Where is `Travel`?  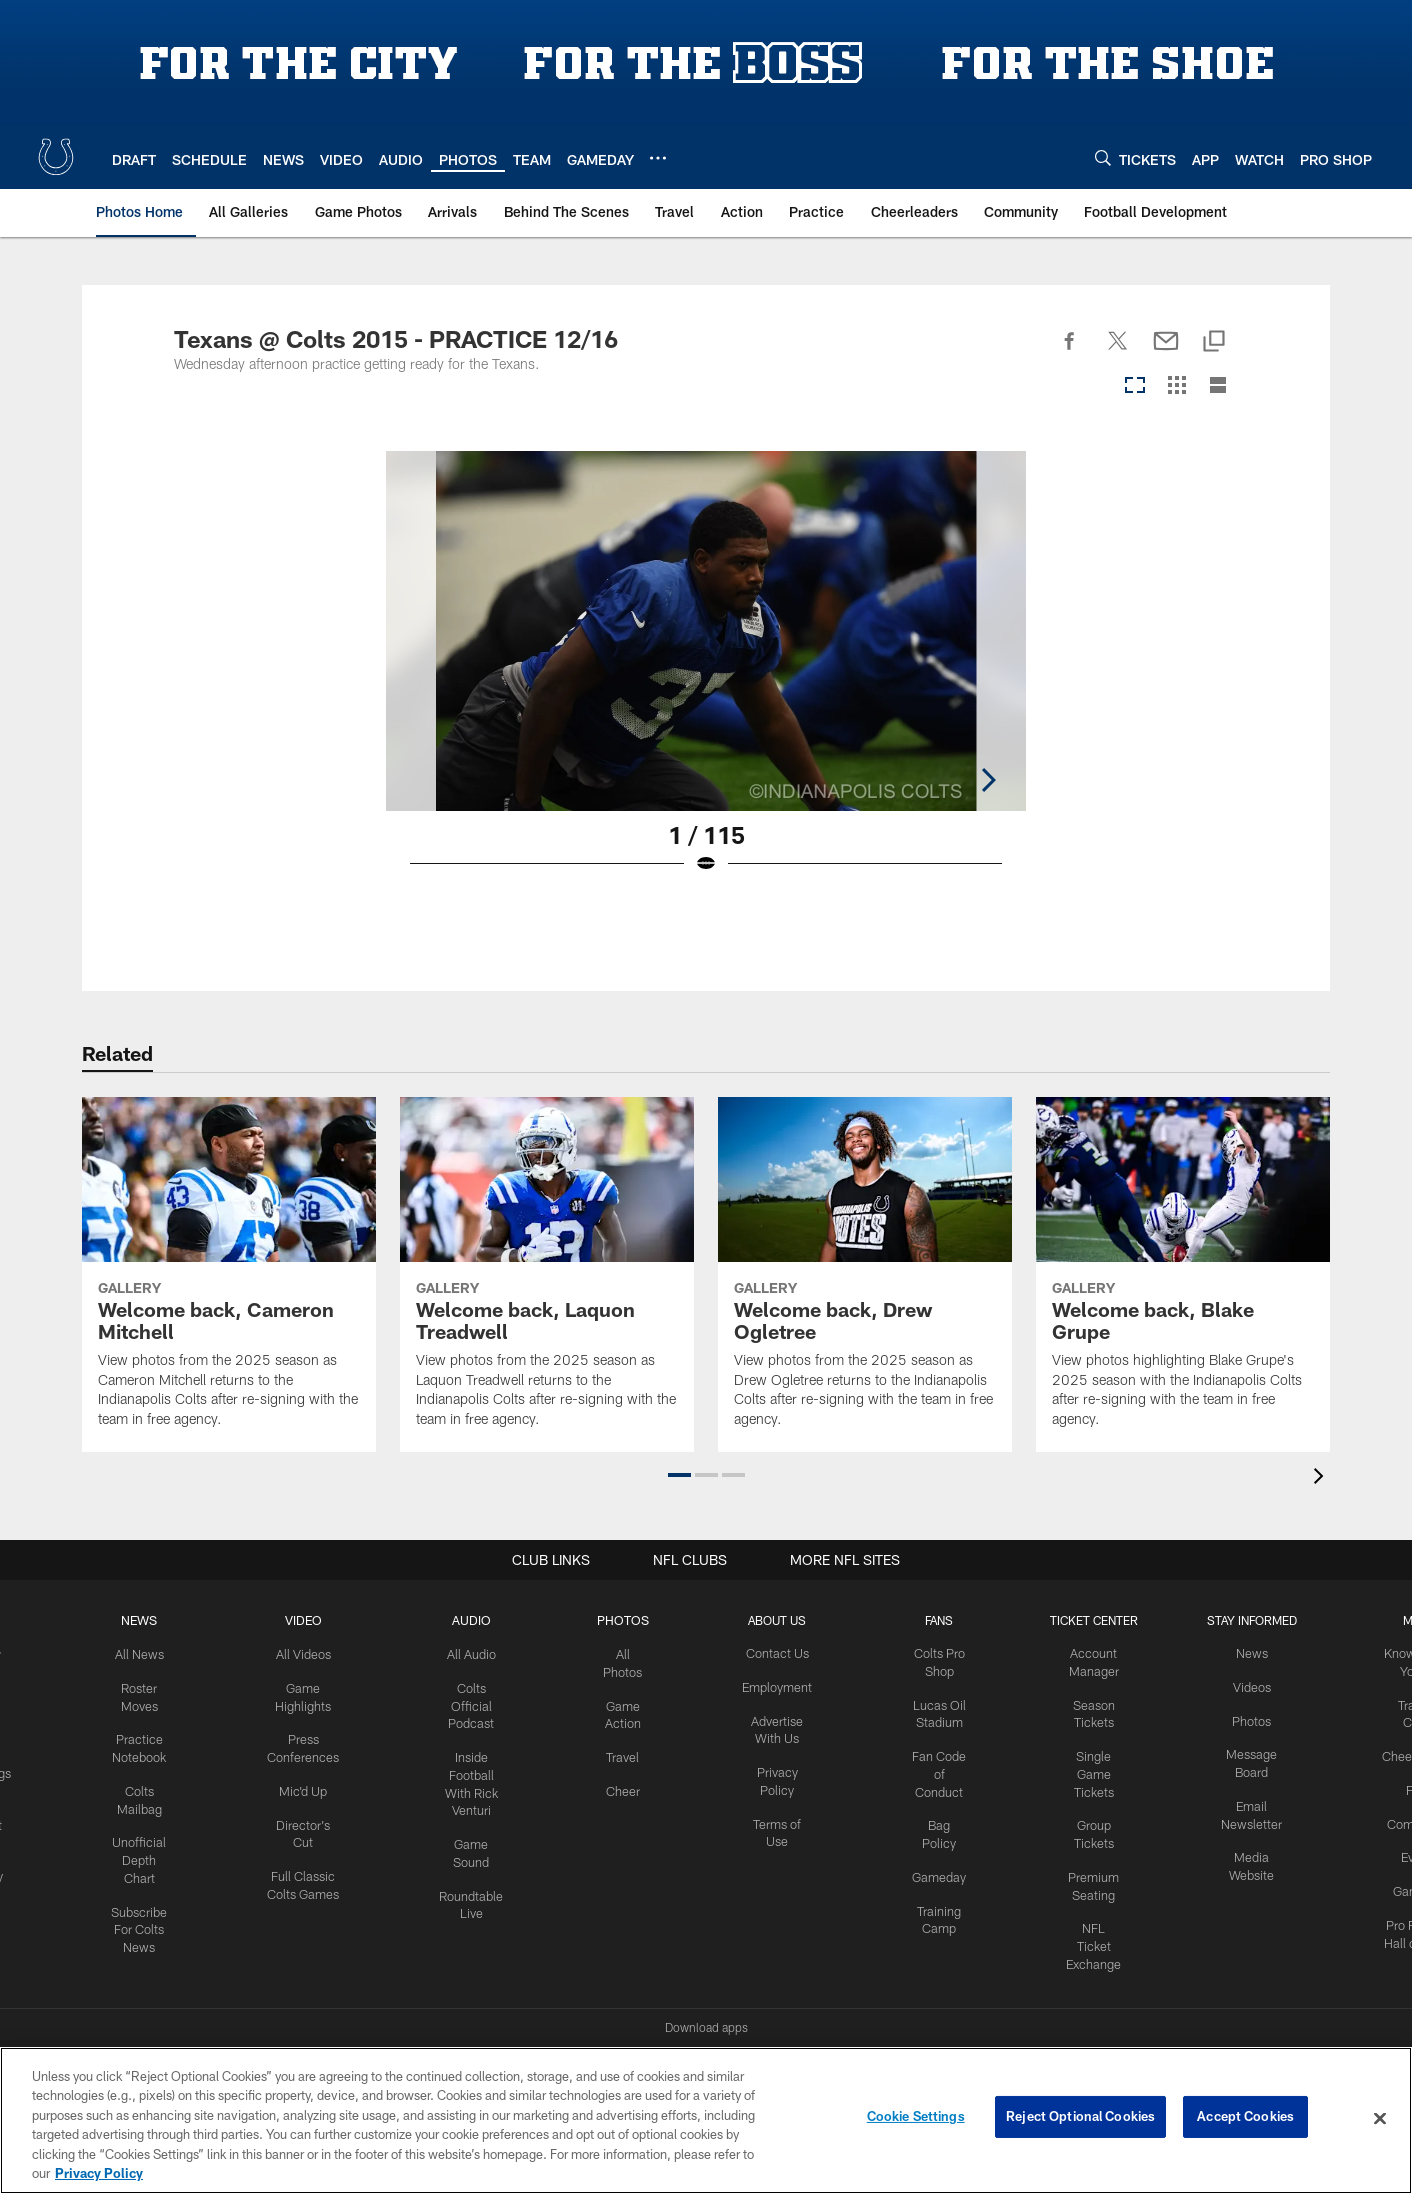 Travel is located at coordinates (626, 1752).